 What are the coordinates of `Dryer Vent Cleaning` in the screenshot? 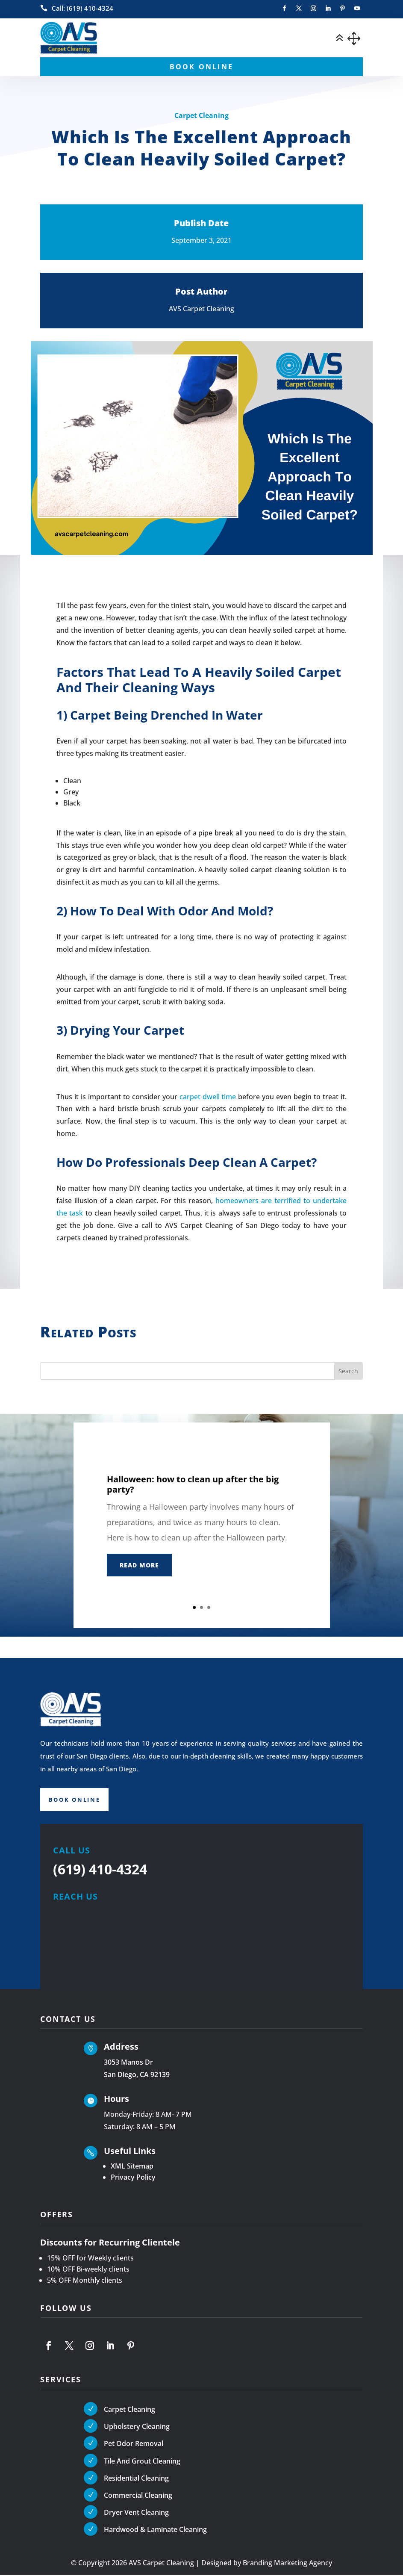 It's located at (136, 2513).